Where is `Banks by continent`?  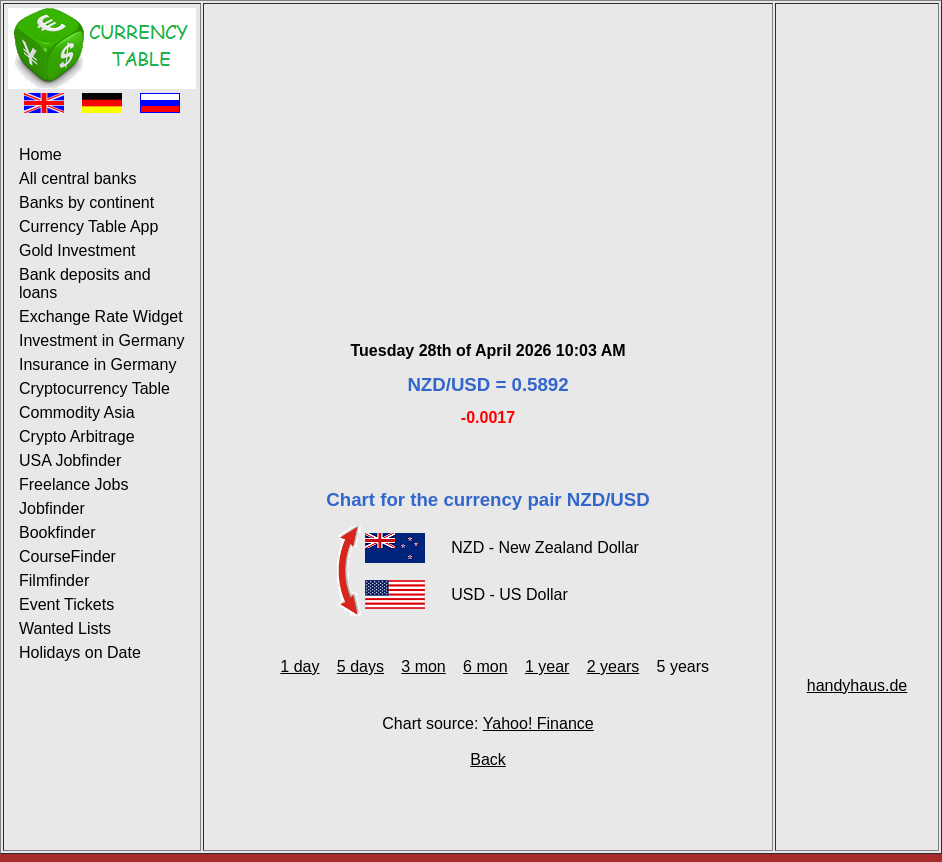 Banks by continent is located at coordinates (86, 202).